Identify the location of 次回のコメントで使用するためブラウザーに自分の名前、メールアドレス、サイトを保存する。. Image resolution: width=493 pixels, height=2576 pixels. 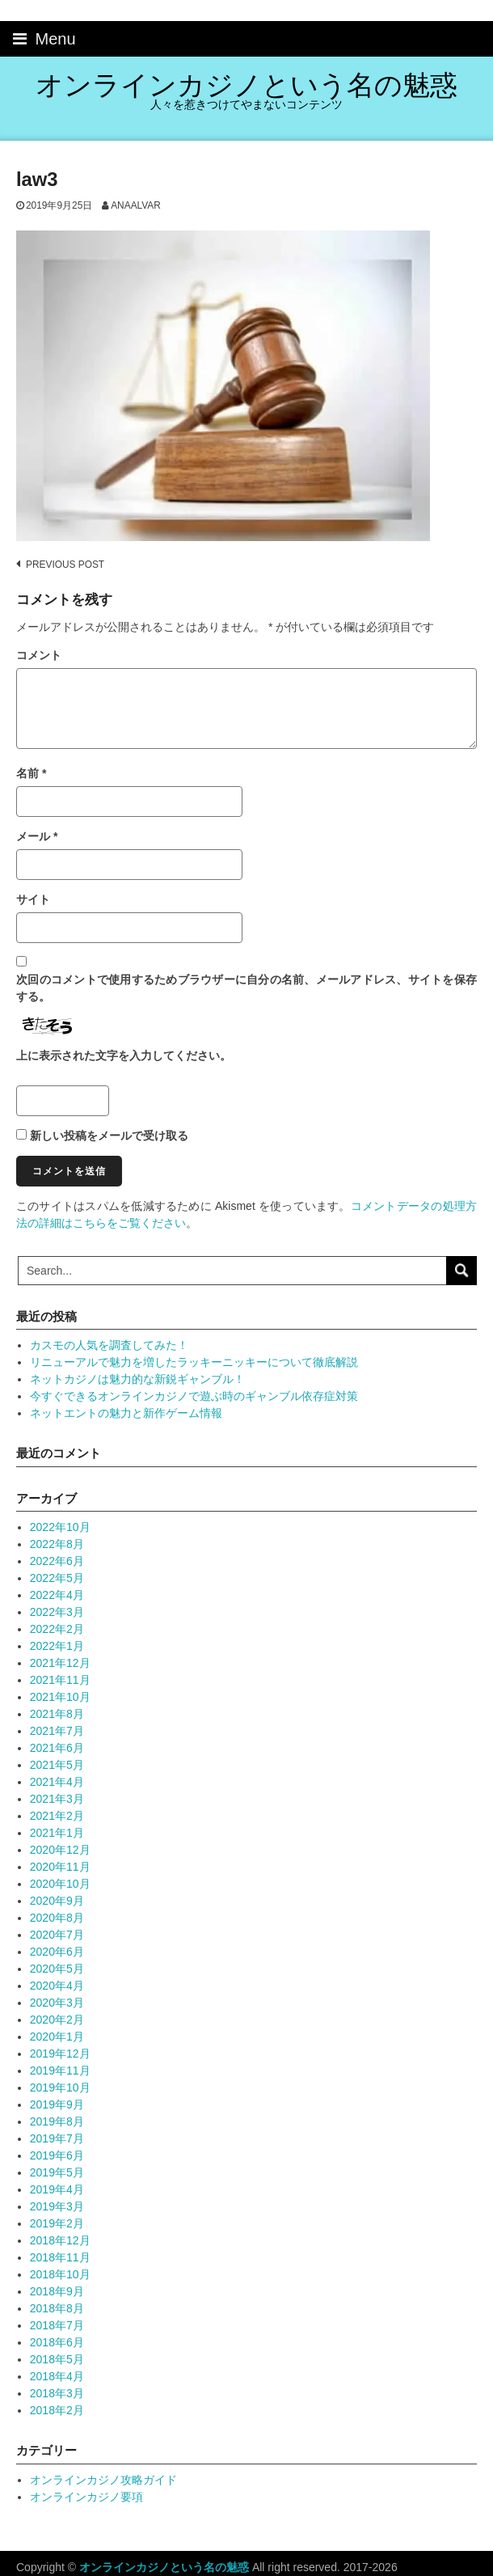
(246, 988).